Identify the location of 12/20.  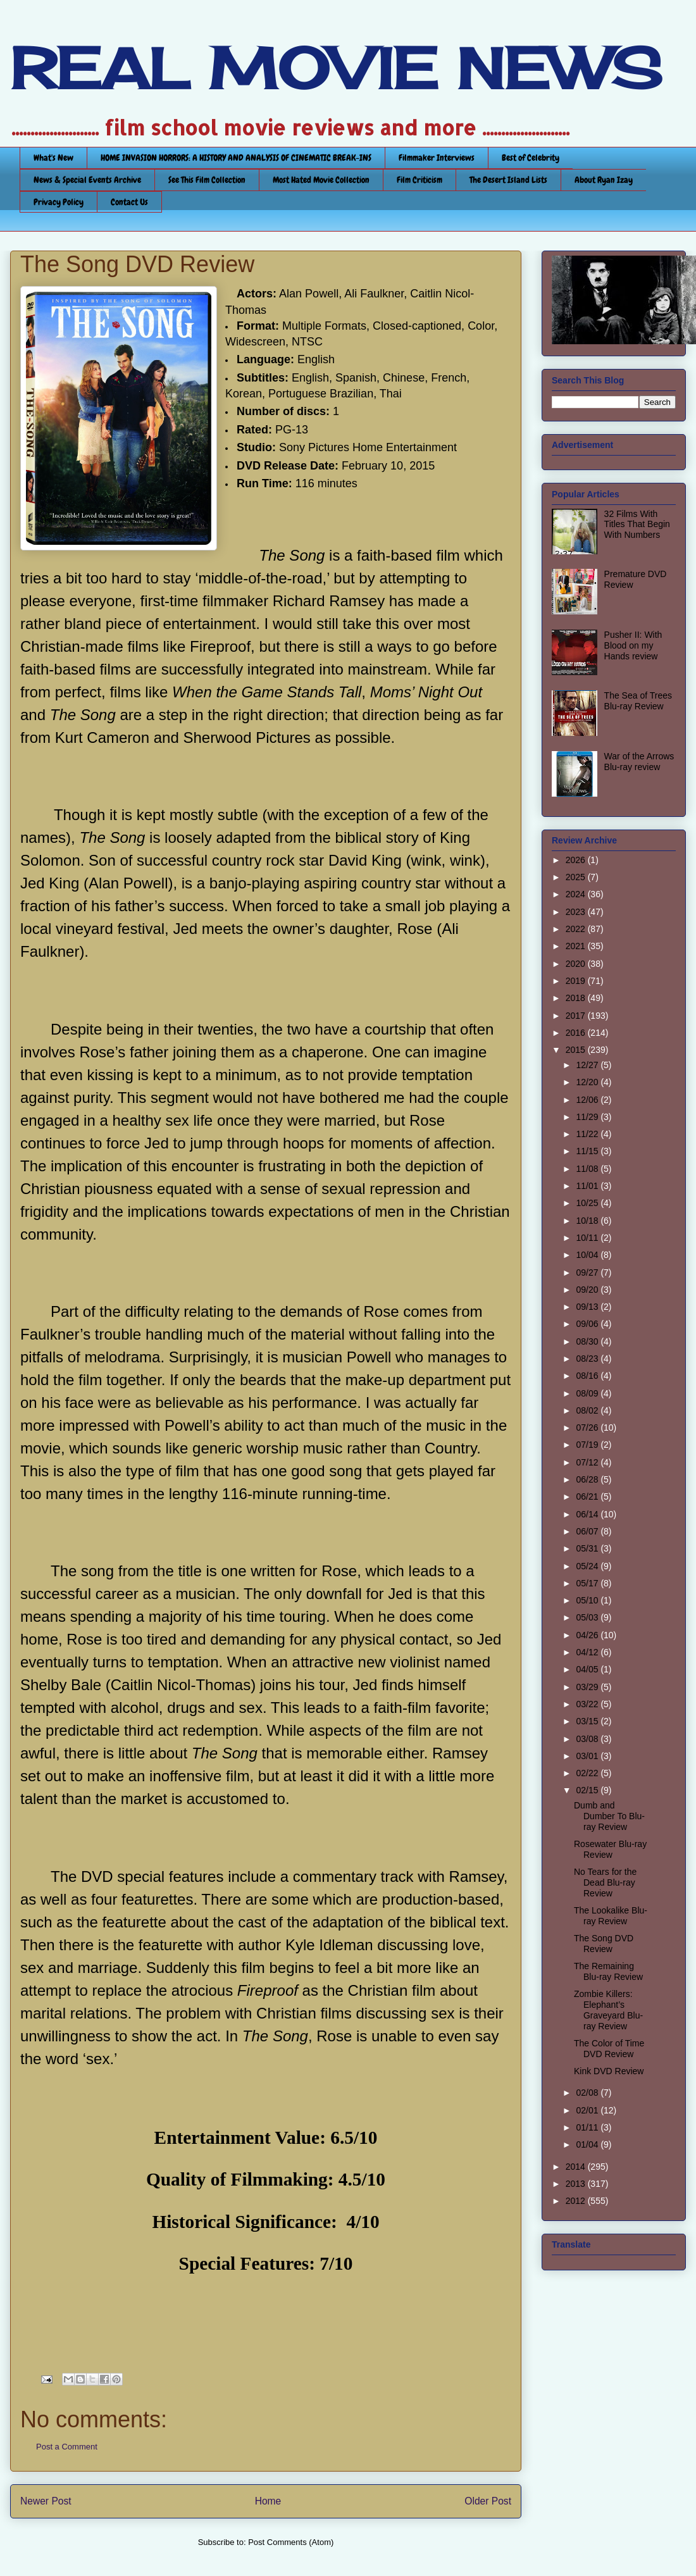
(588, 1082).